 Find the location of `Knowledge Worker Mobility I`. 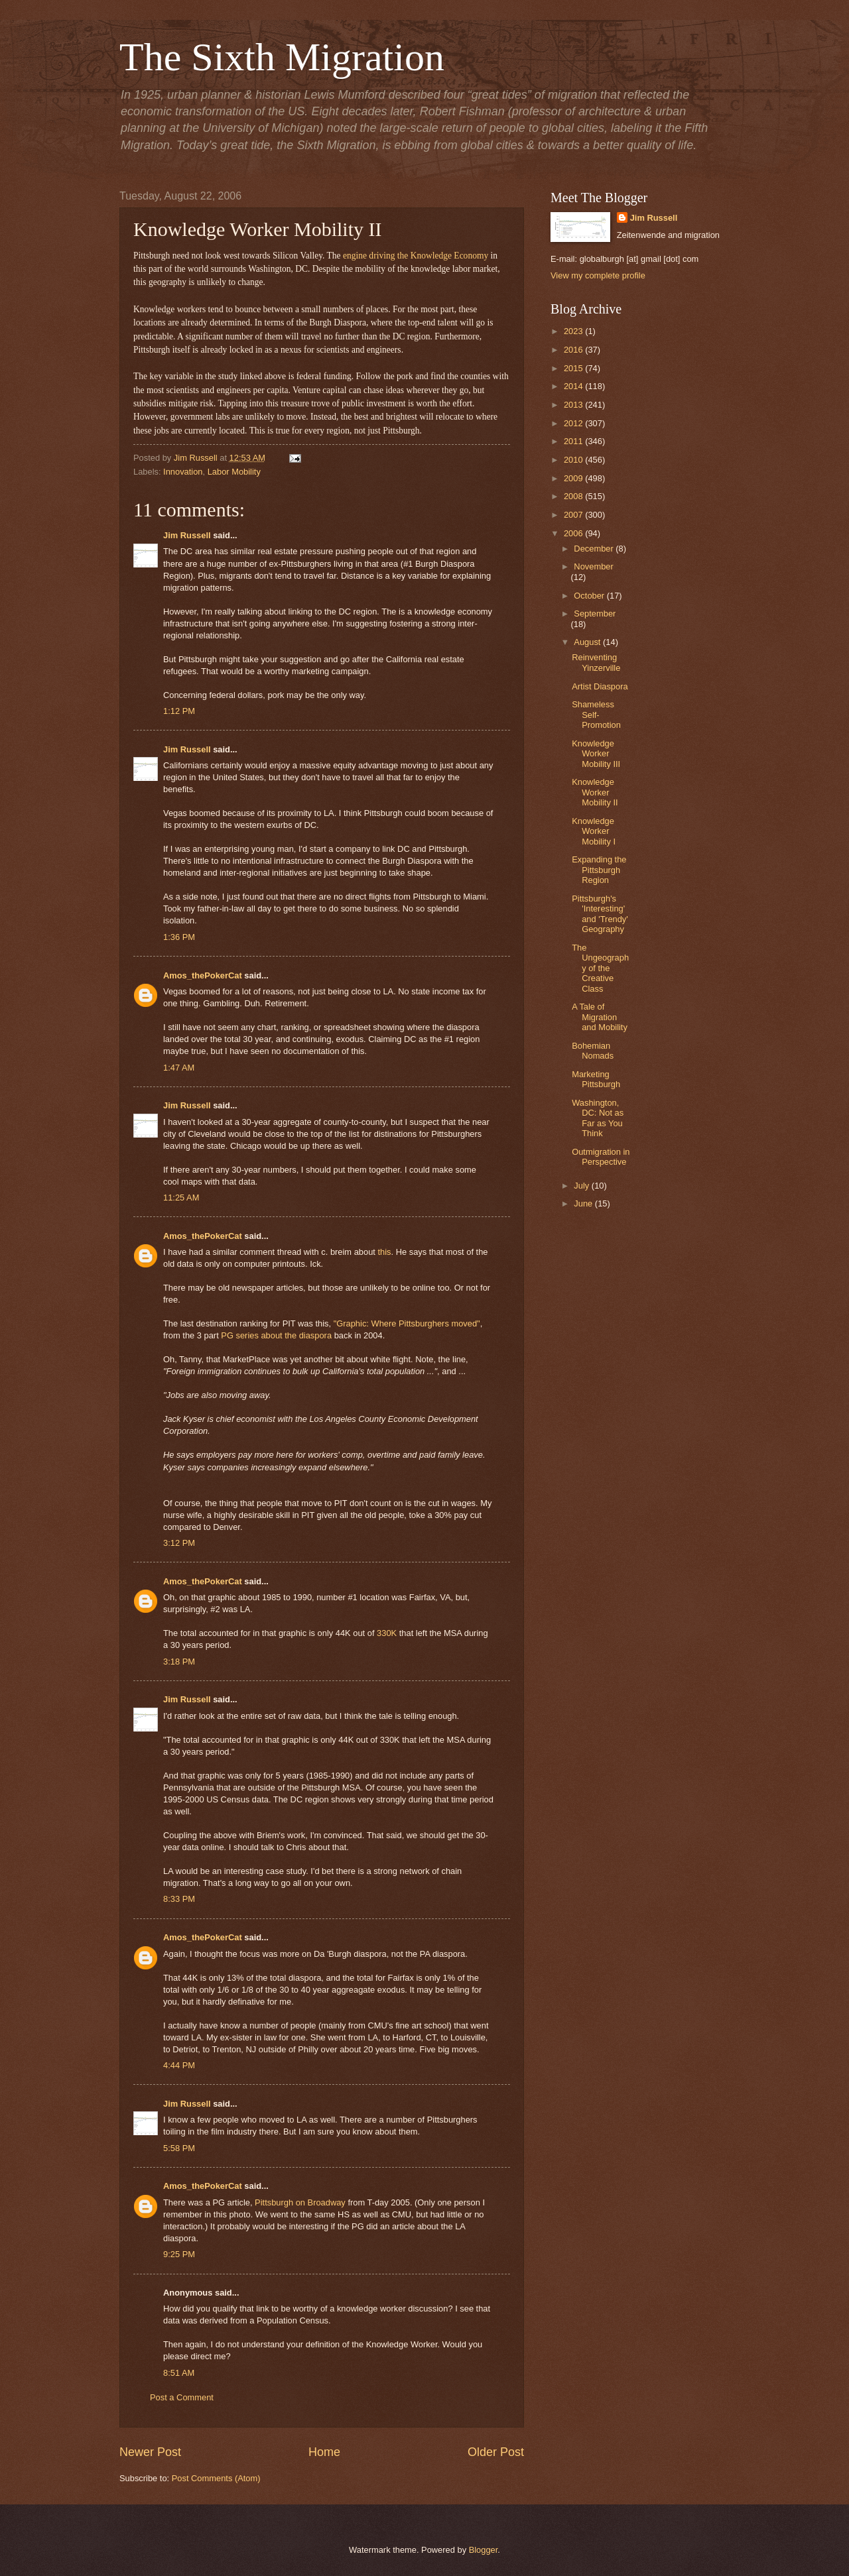

Knowledge Worker Mobility I is located at coordinates (594, 831).